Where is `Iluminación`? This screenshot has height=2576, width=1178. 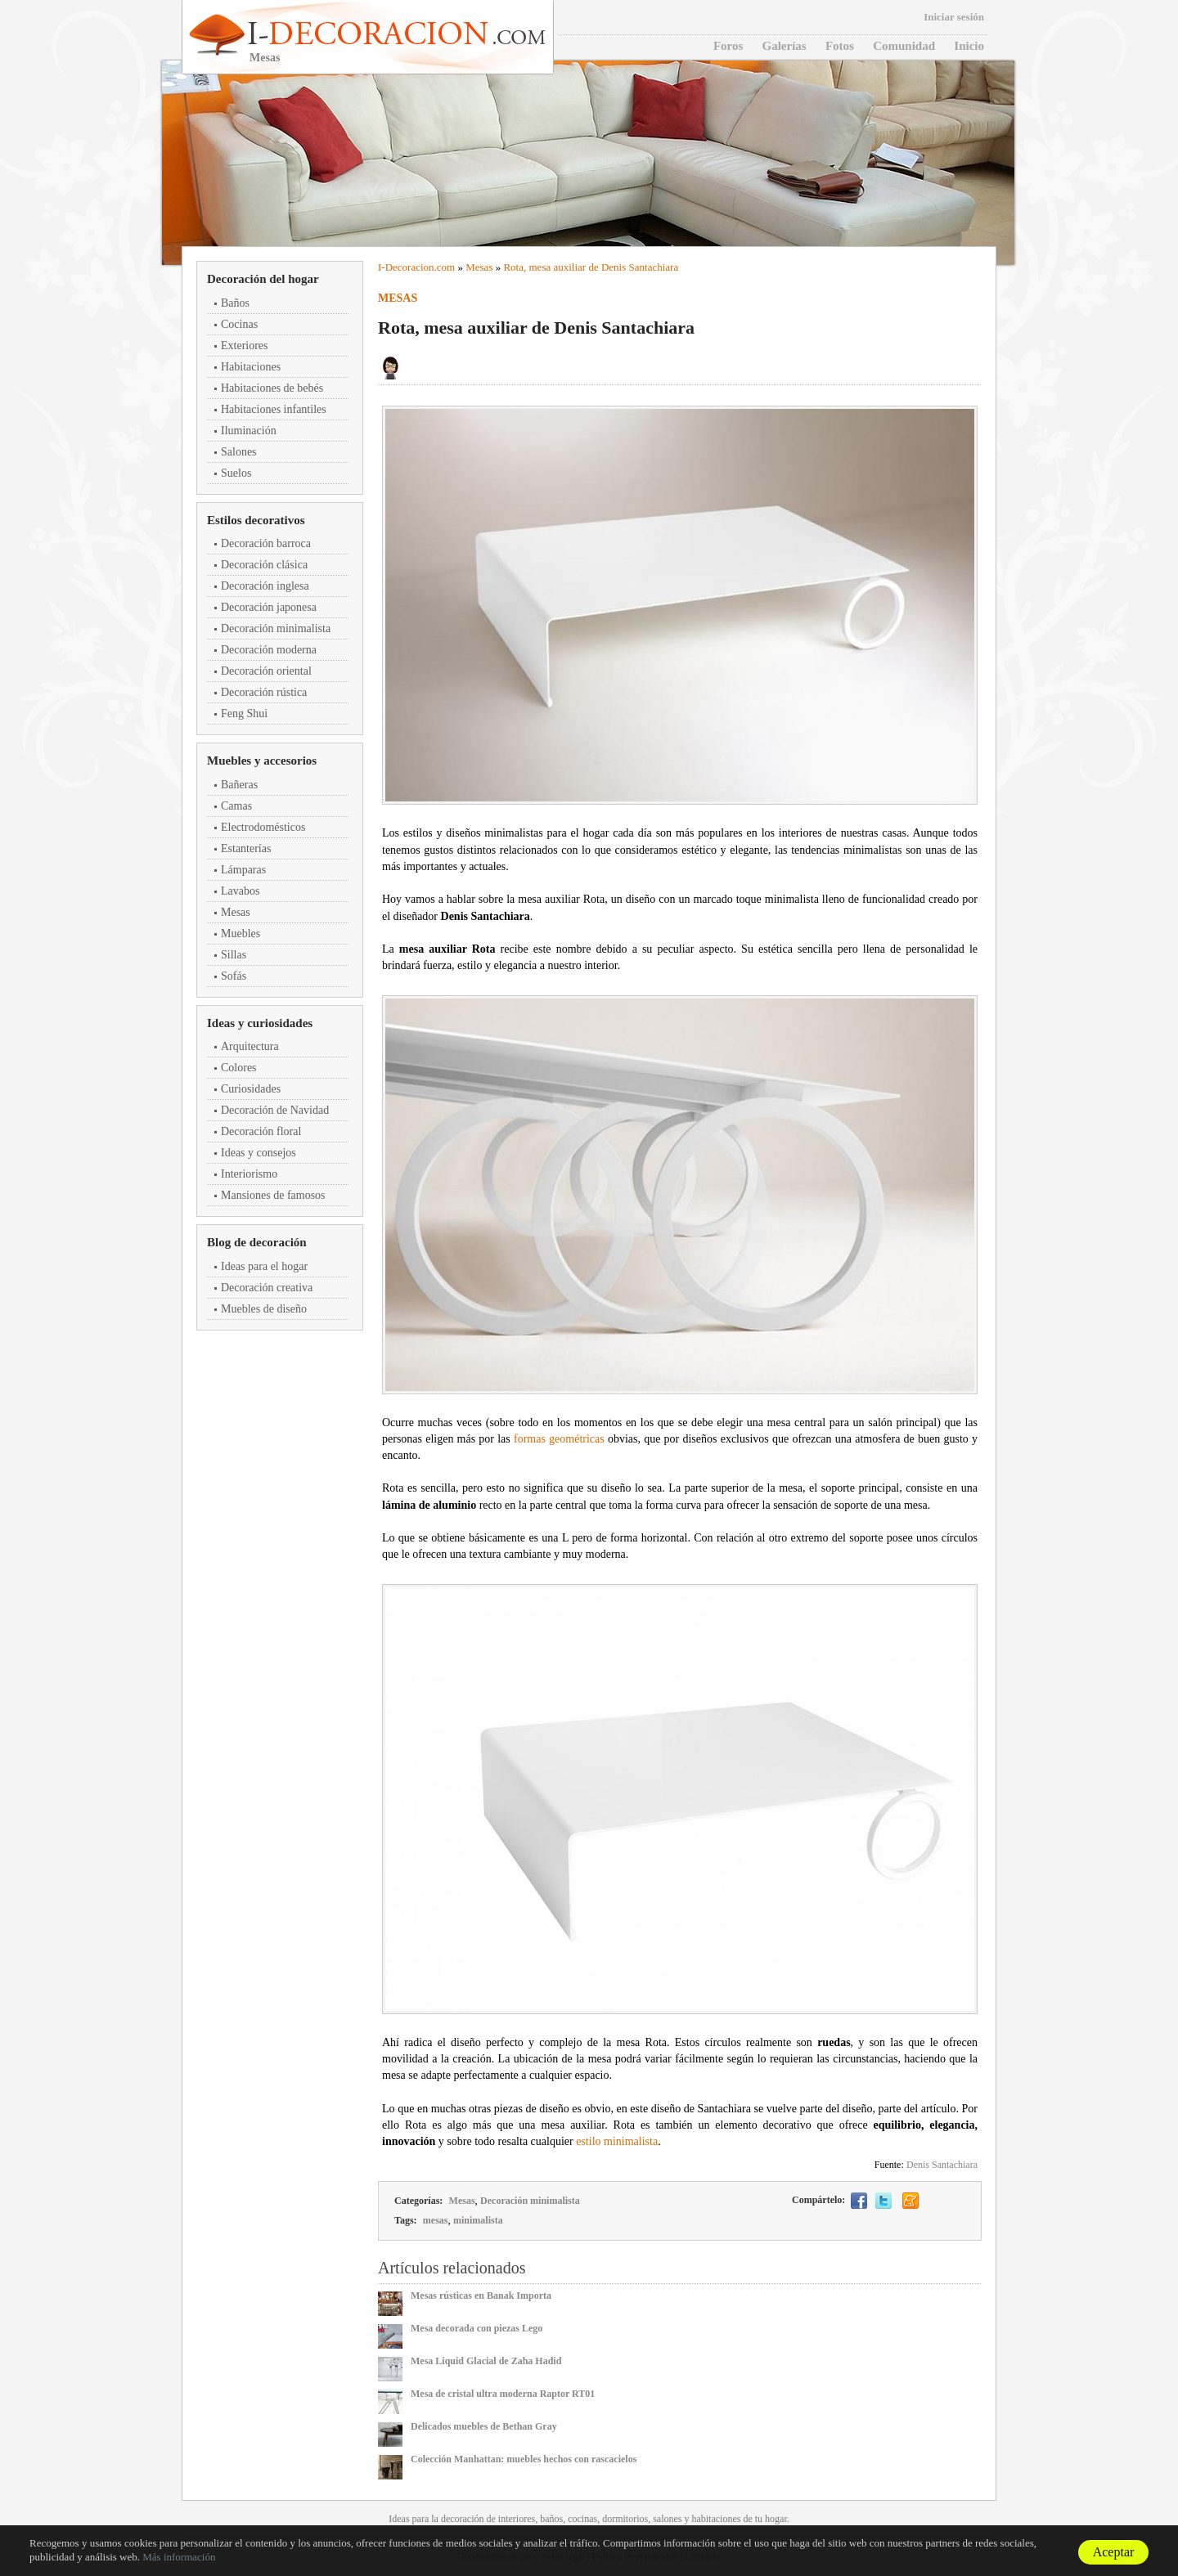 Iluminación is located at coordinates (249, 430).